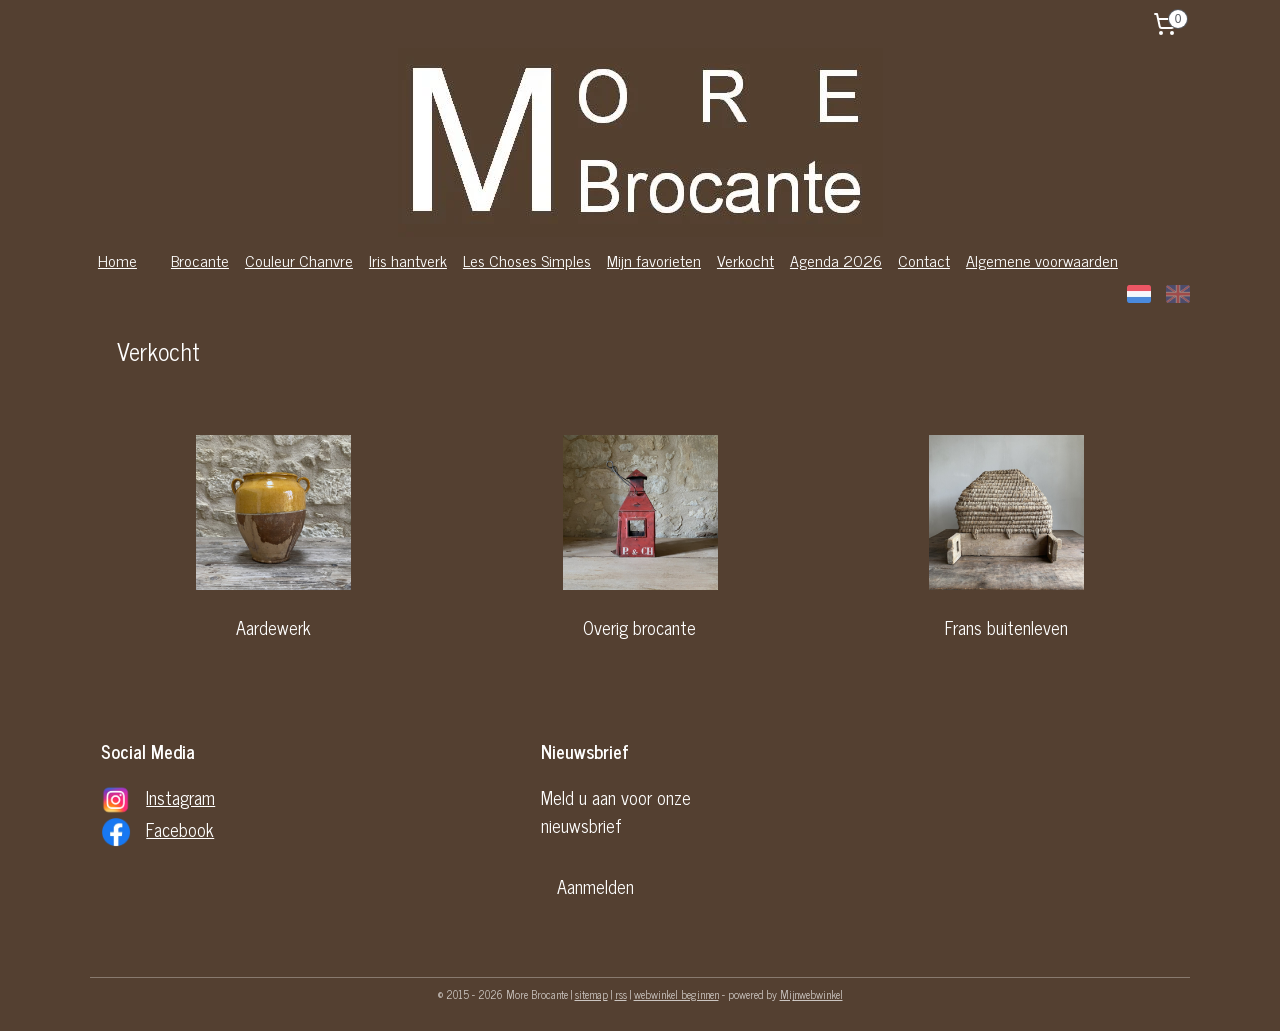 The width and height of the screenshot is (1280, 1031). What do you see at coordinates (811, 994) in the screenshot?
I see `Mijnwebwinkel` at bounding box center [811, 994].